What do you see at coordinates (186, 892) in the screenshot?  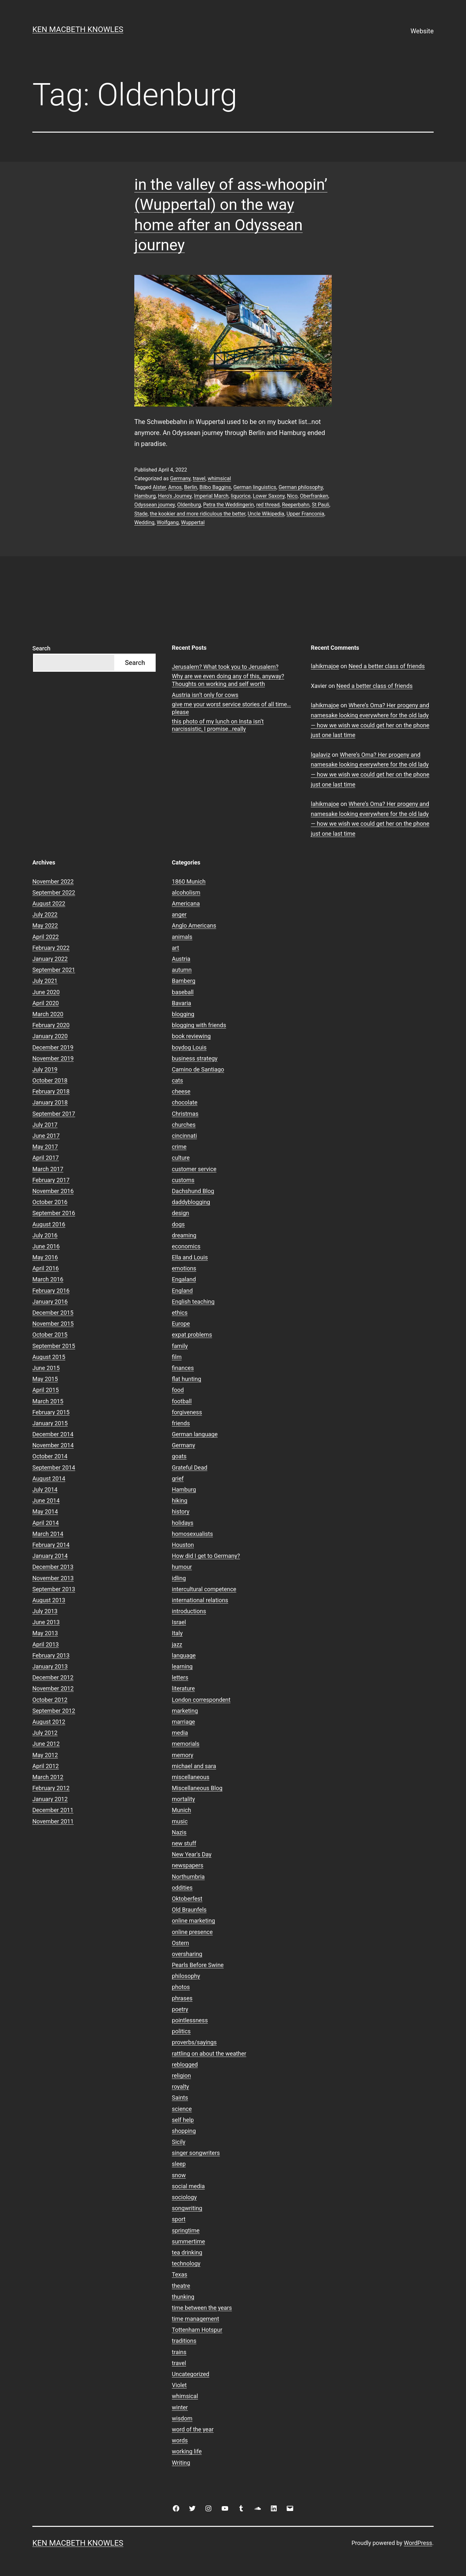 I see `alcoholism` at bounding box center [186, 892].